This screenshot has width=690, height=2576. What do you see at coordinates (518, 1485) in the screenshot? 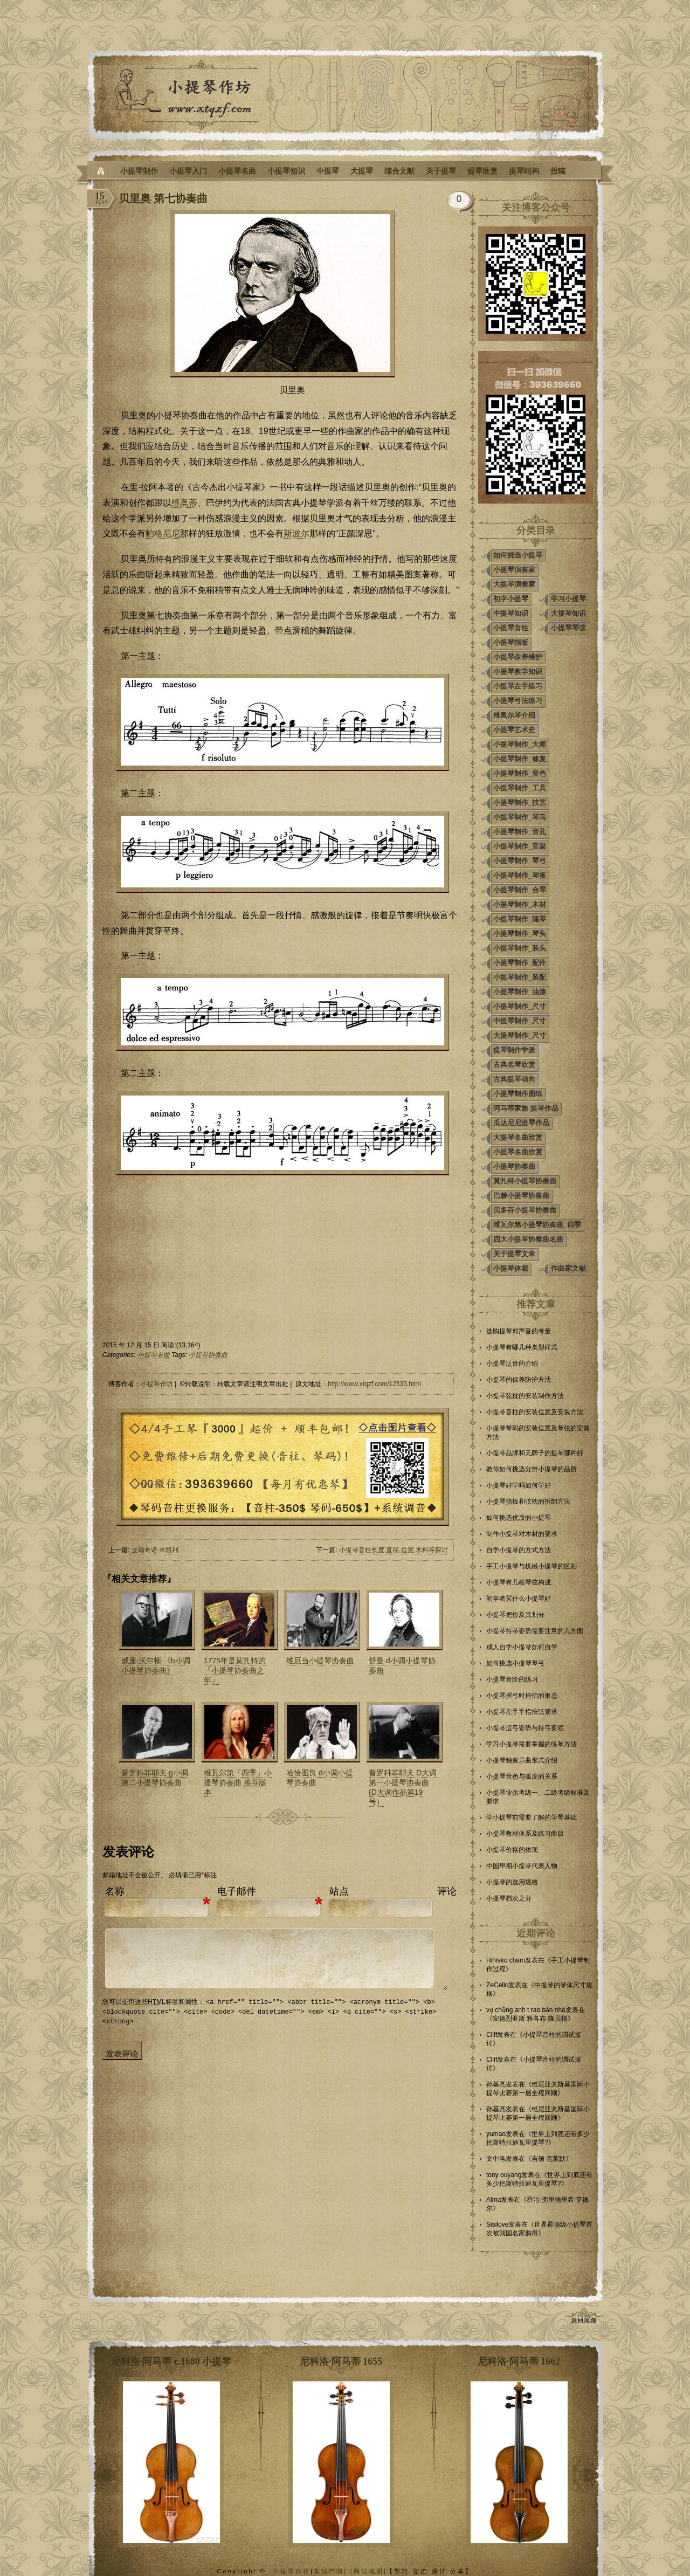
I see `小提琴好学吗如何学好` at bounding box center [518, 1485].